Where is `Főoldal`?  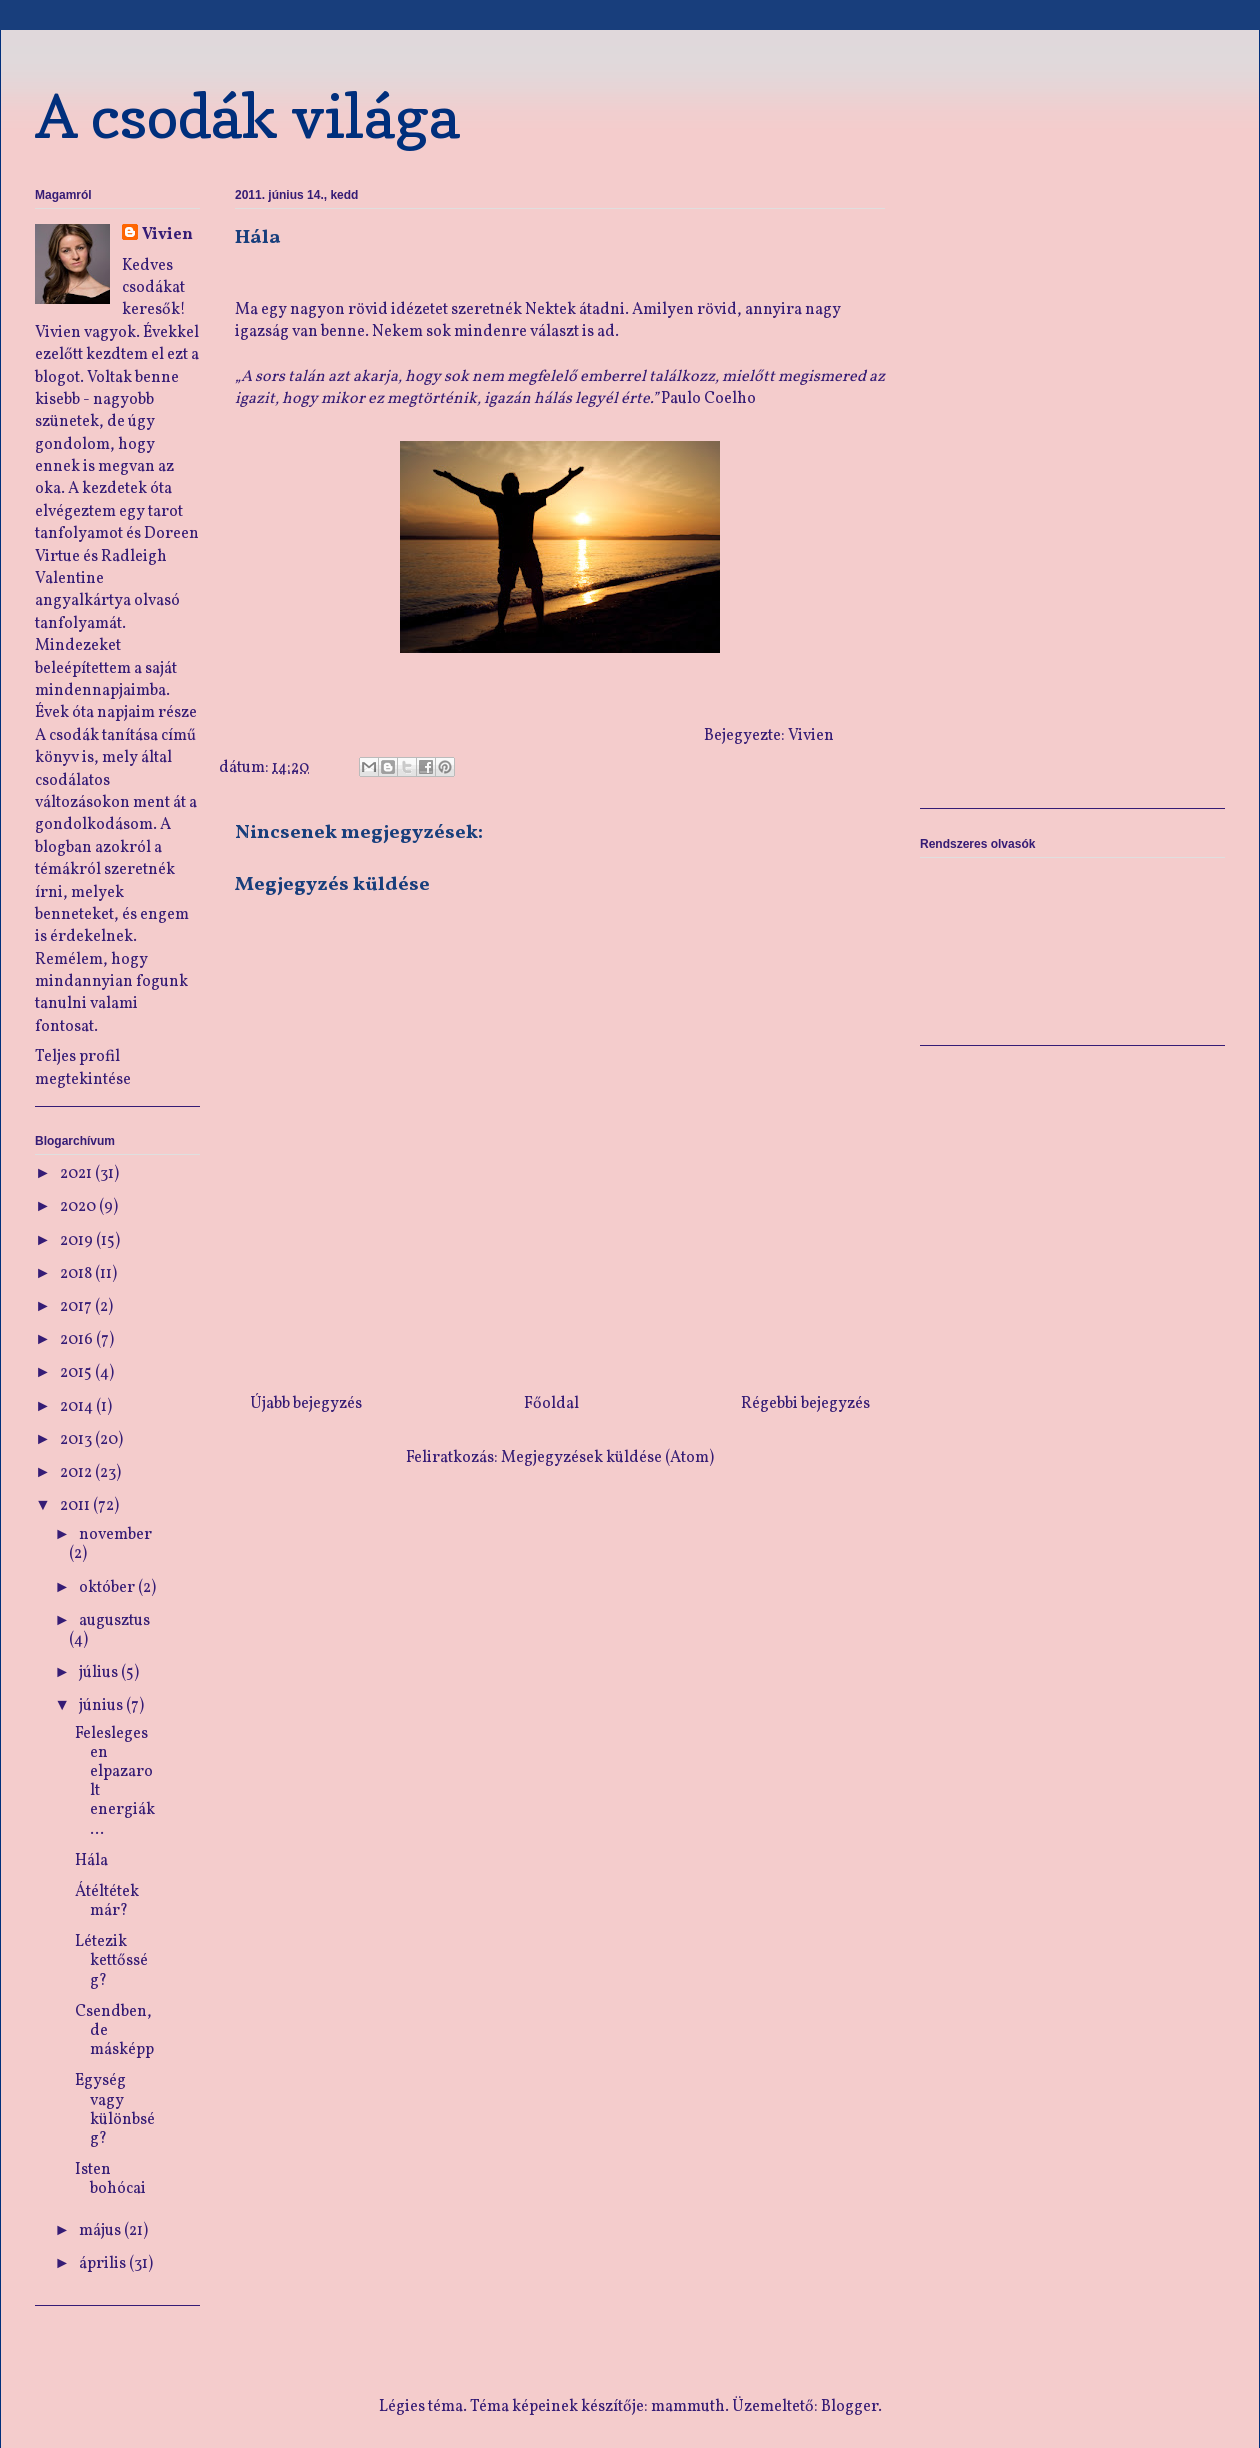 Főoldal is located at coordinates (551, 1404).